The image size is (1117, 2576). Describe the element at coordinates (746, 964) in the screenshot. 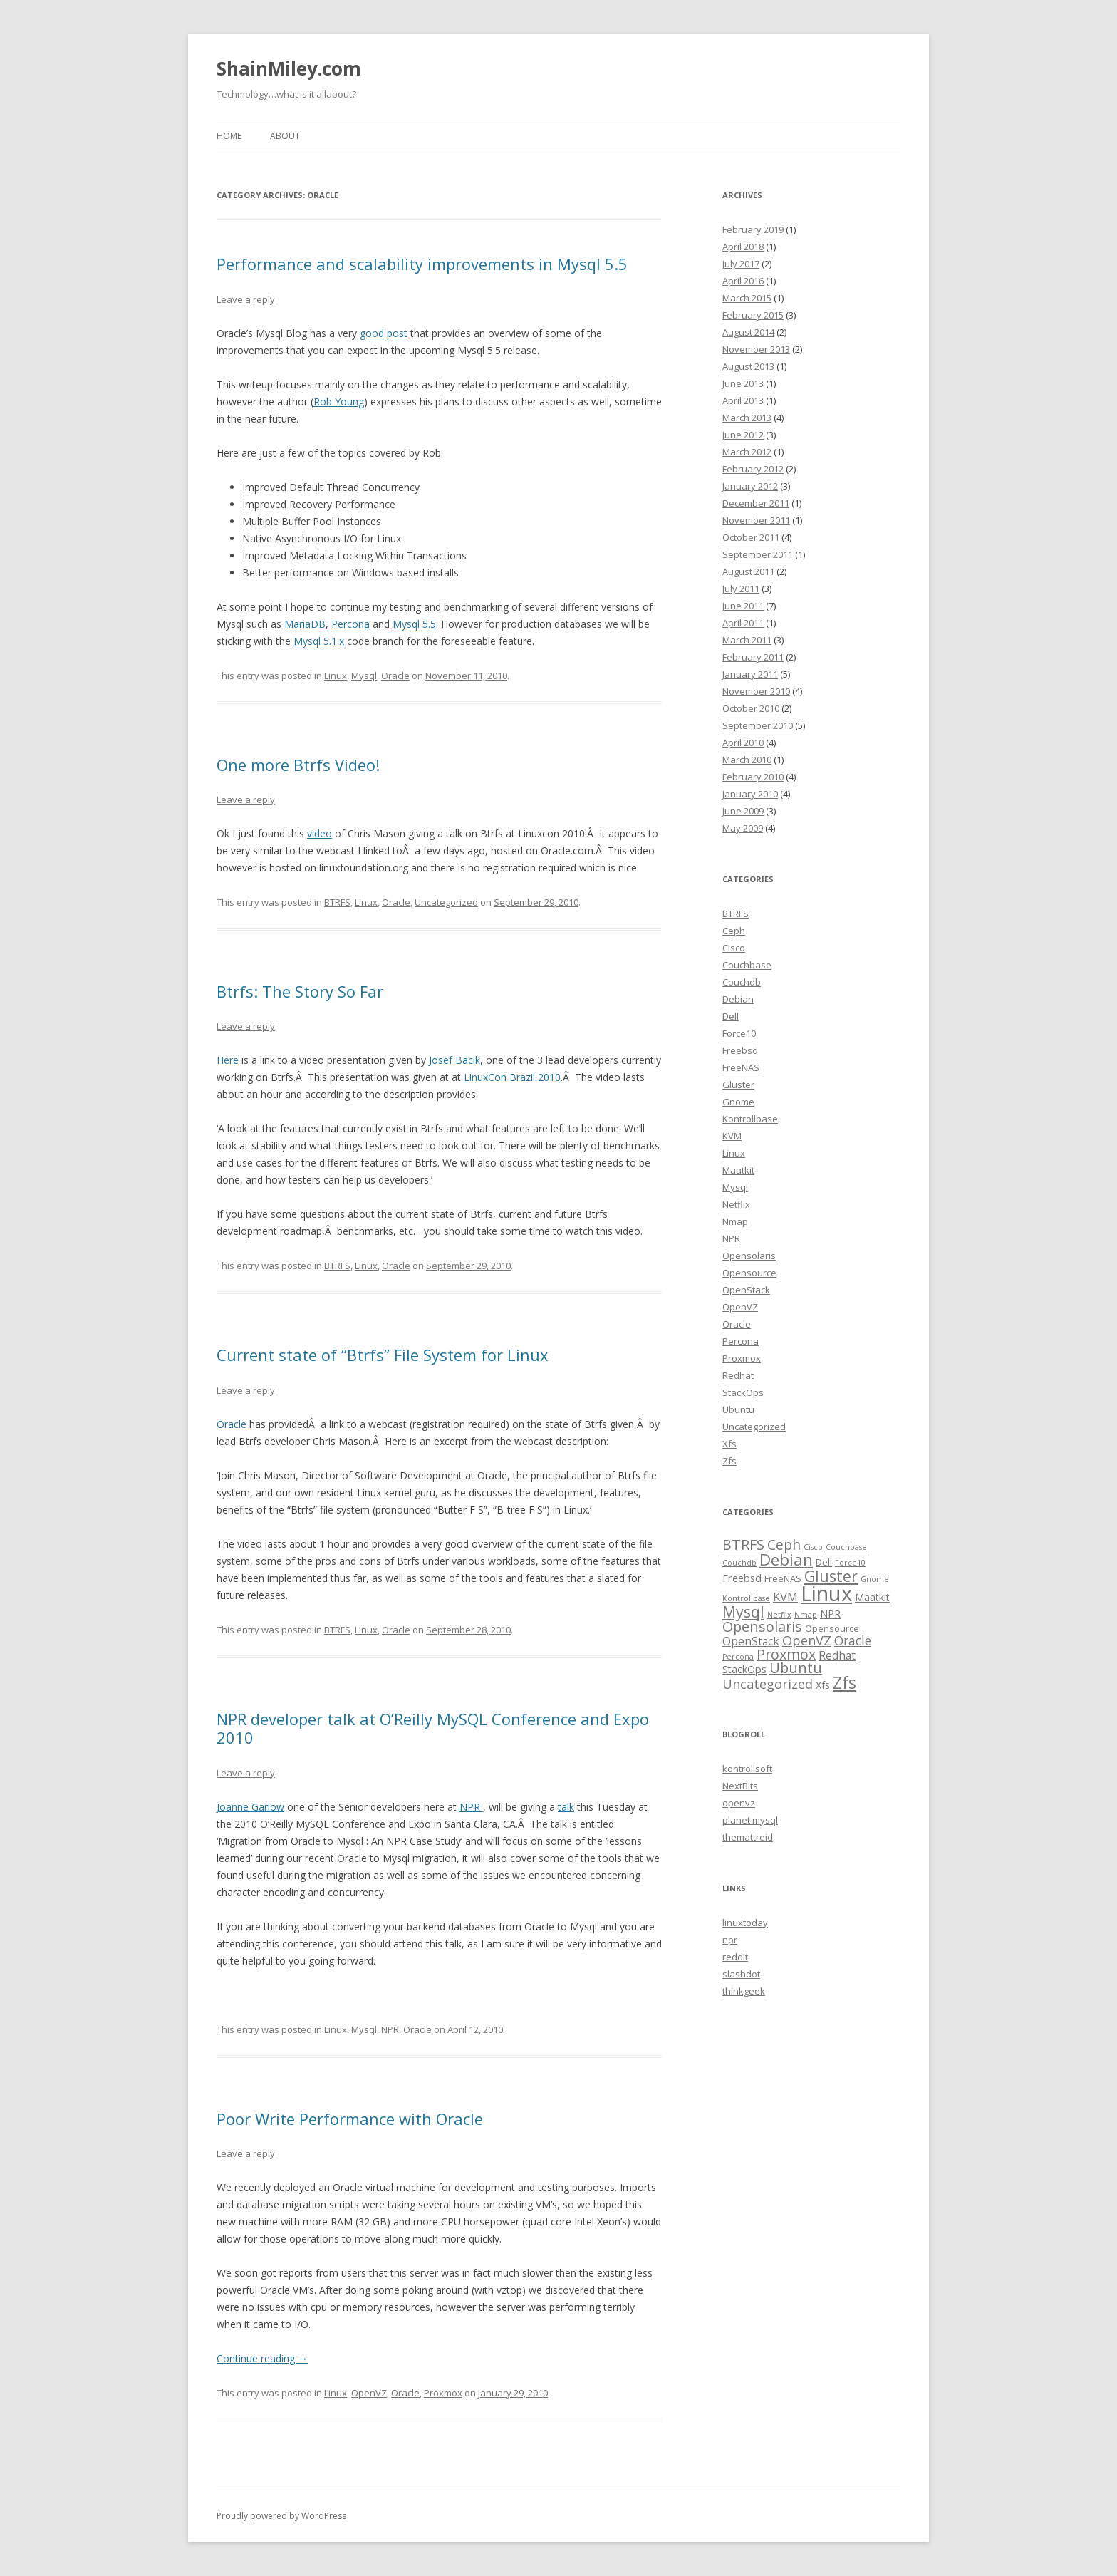

I see `Couchbase` at that location.